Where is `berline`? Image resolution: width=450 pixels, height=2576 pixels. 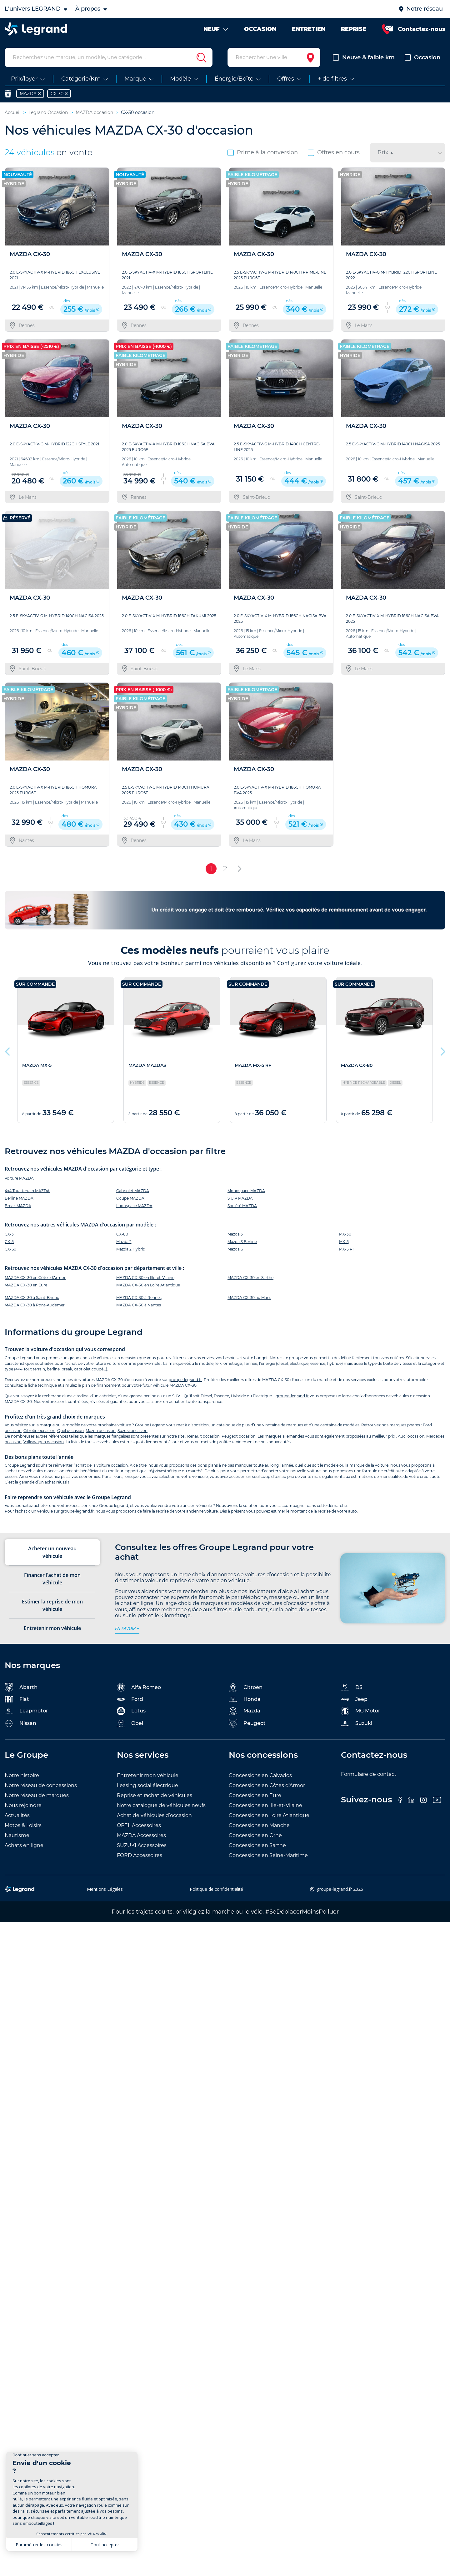
berline is located at coordinates (53, 1369).